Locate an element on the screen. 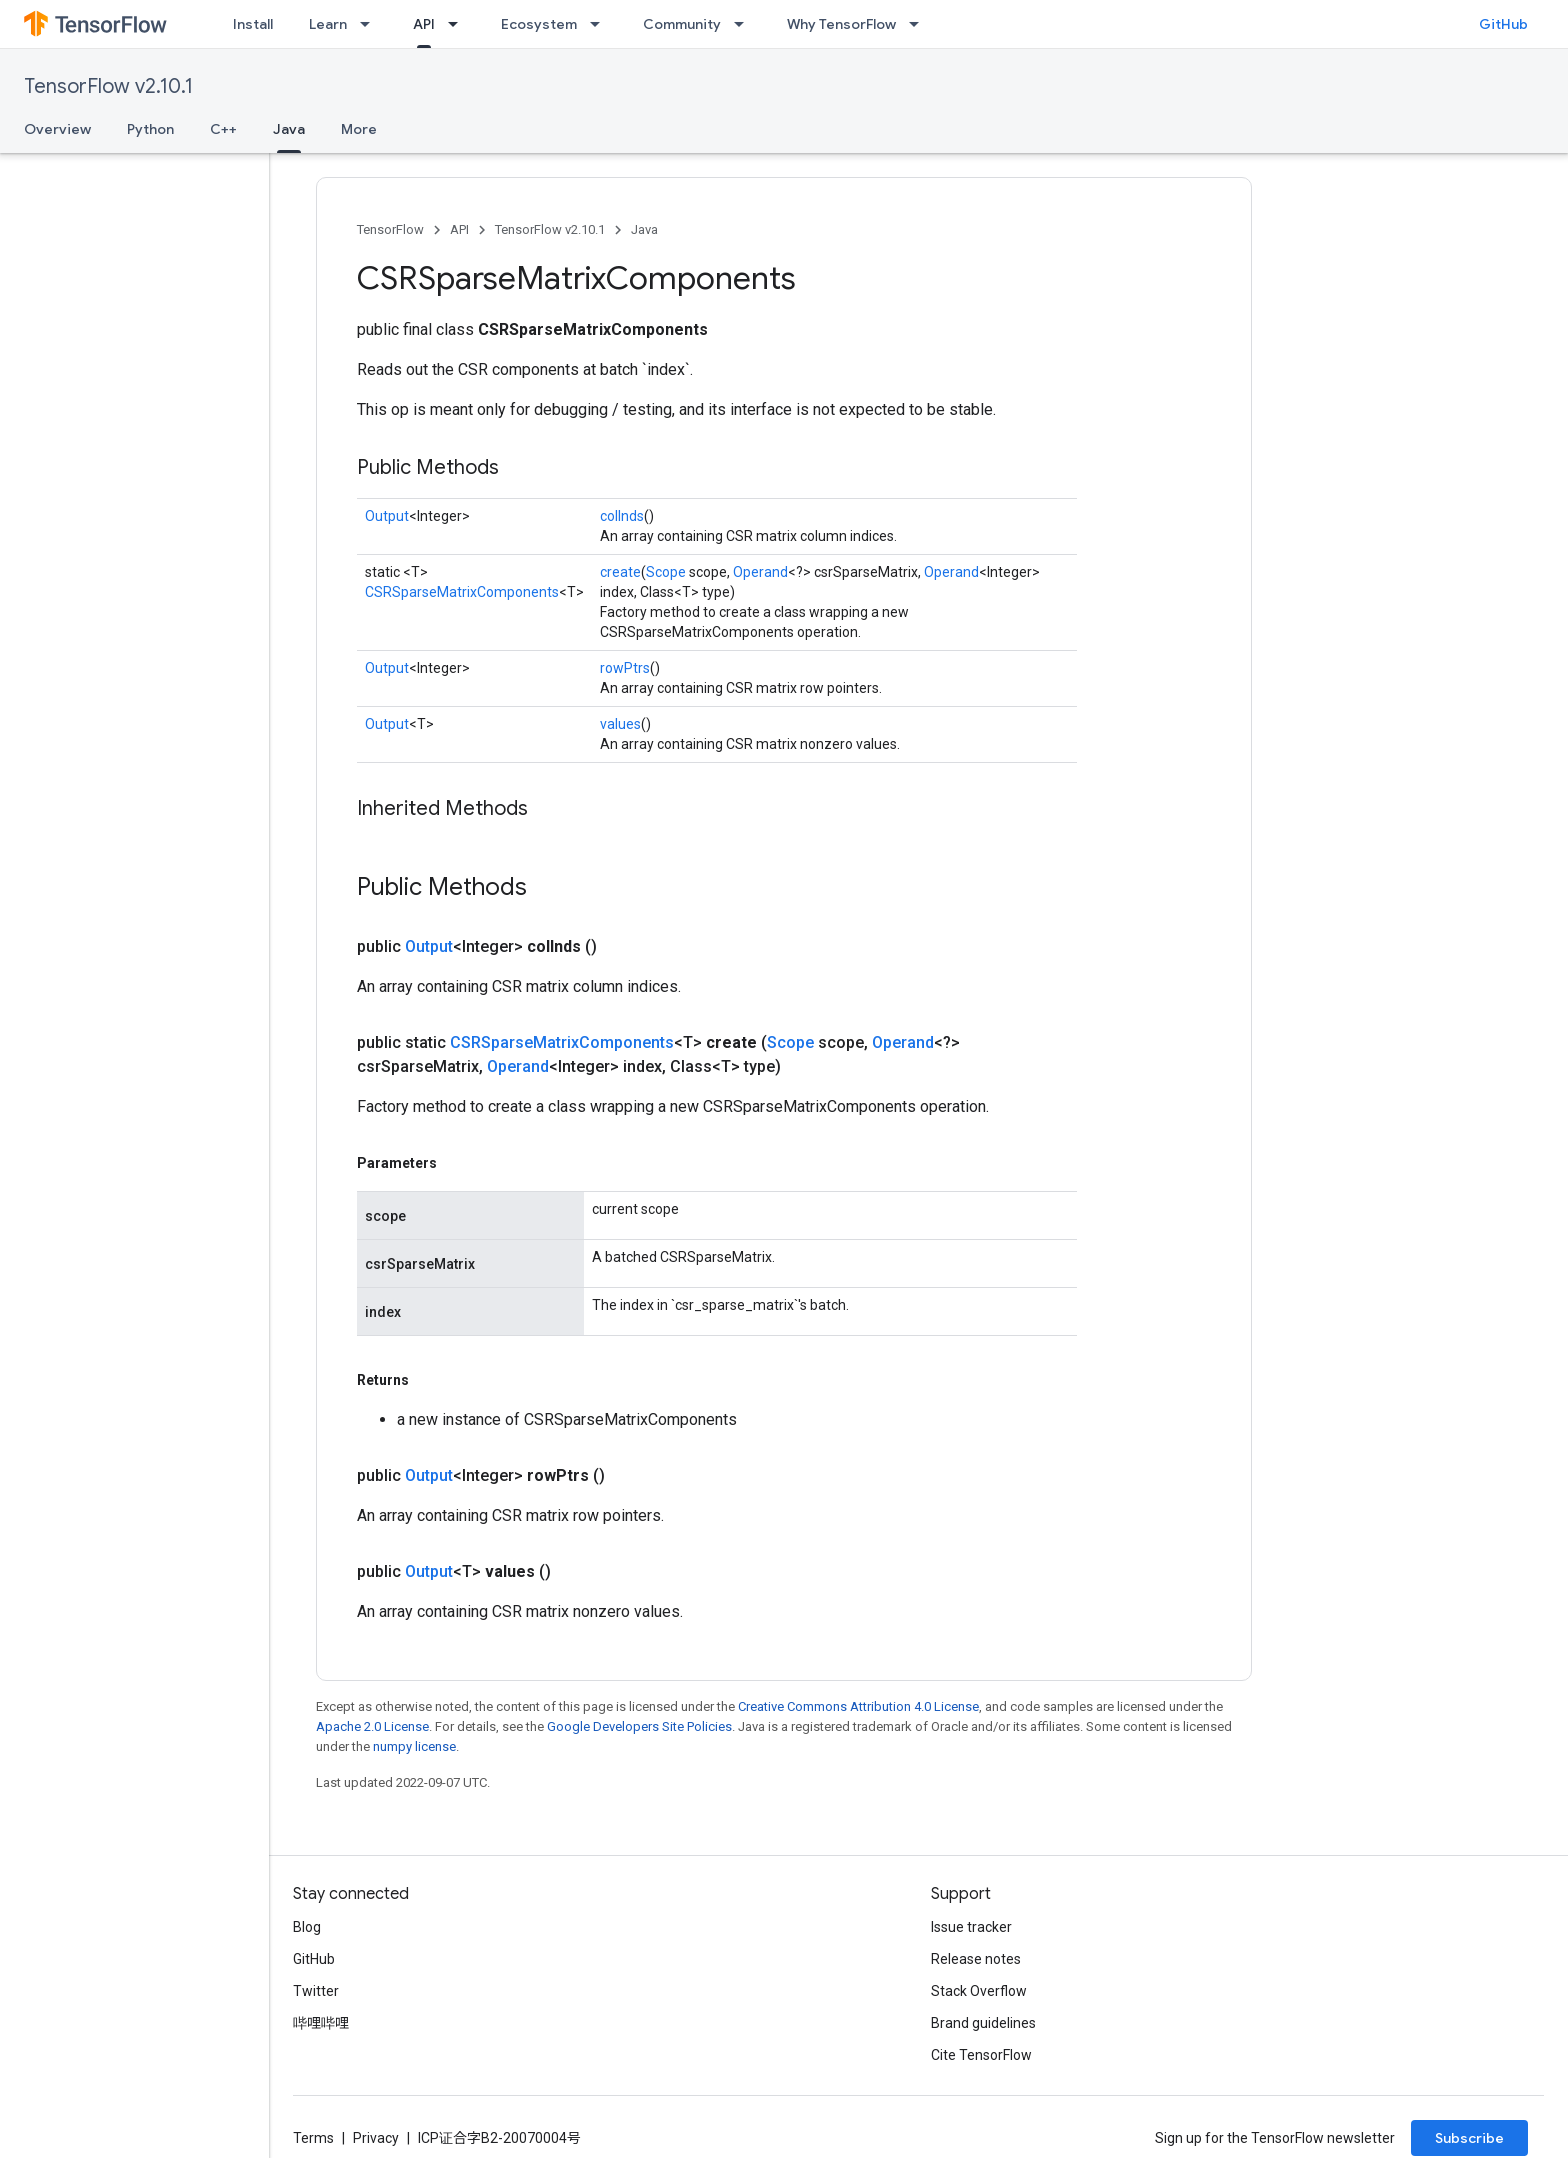 The height and width of the screenshot is (2158, 1568). TensorFlow is located at coordinates (390, 229).